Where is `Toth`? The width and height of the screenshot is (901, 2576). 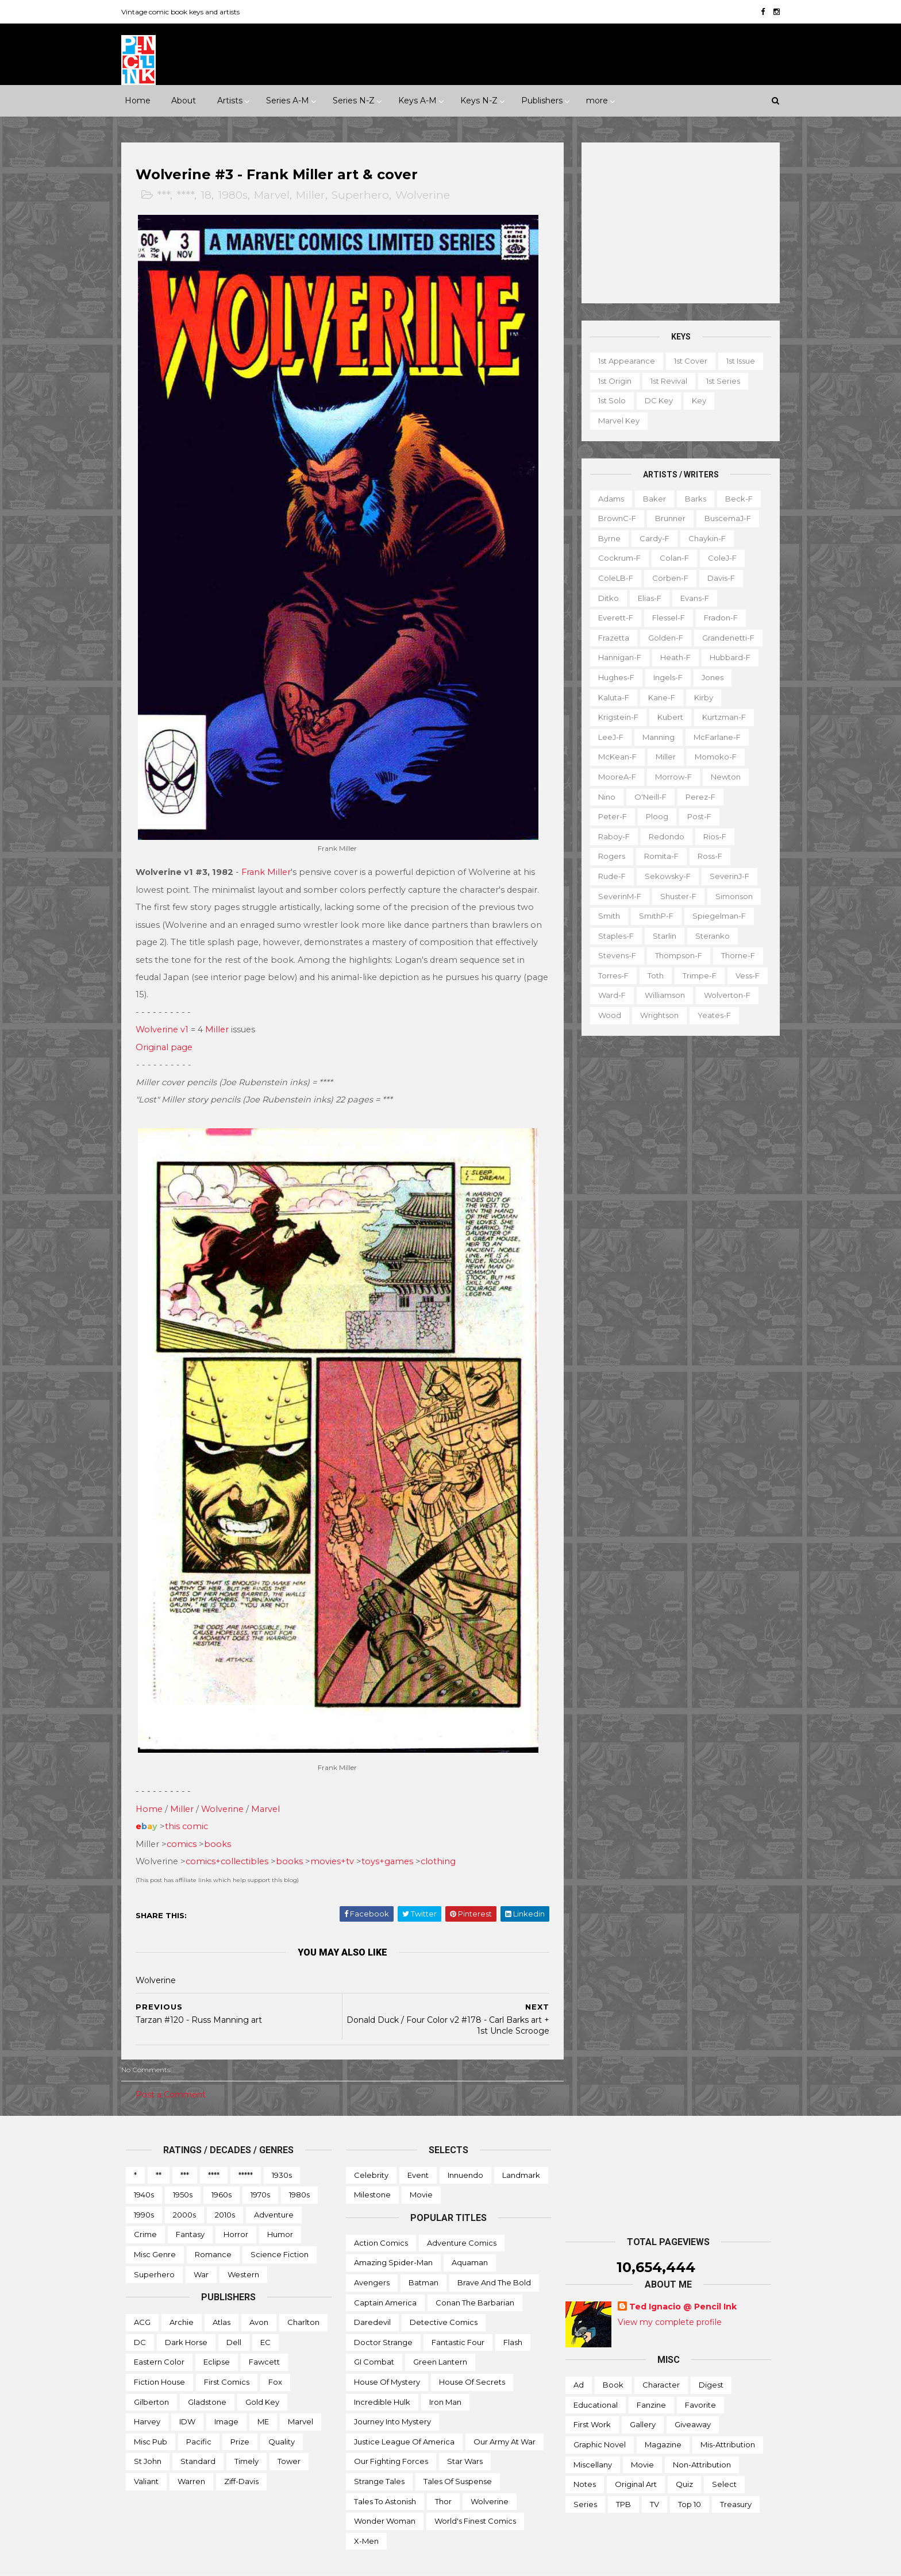
Toth is located at coordinates (651, 975).